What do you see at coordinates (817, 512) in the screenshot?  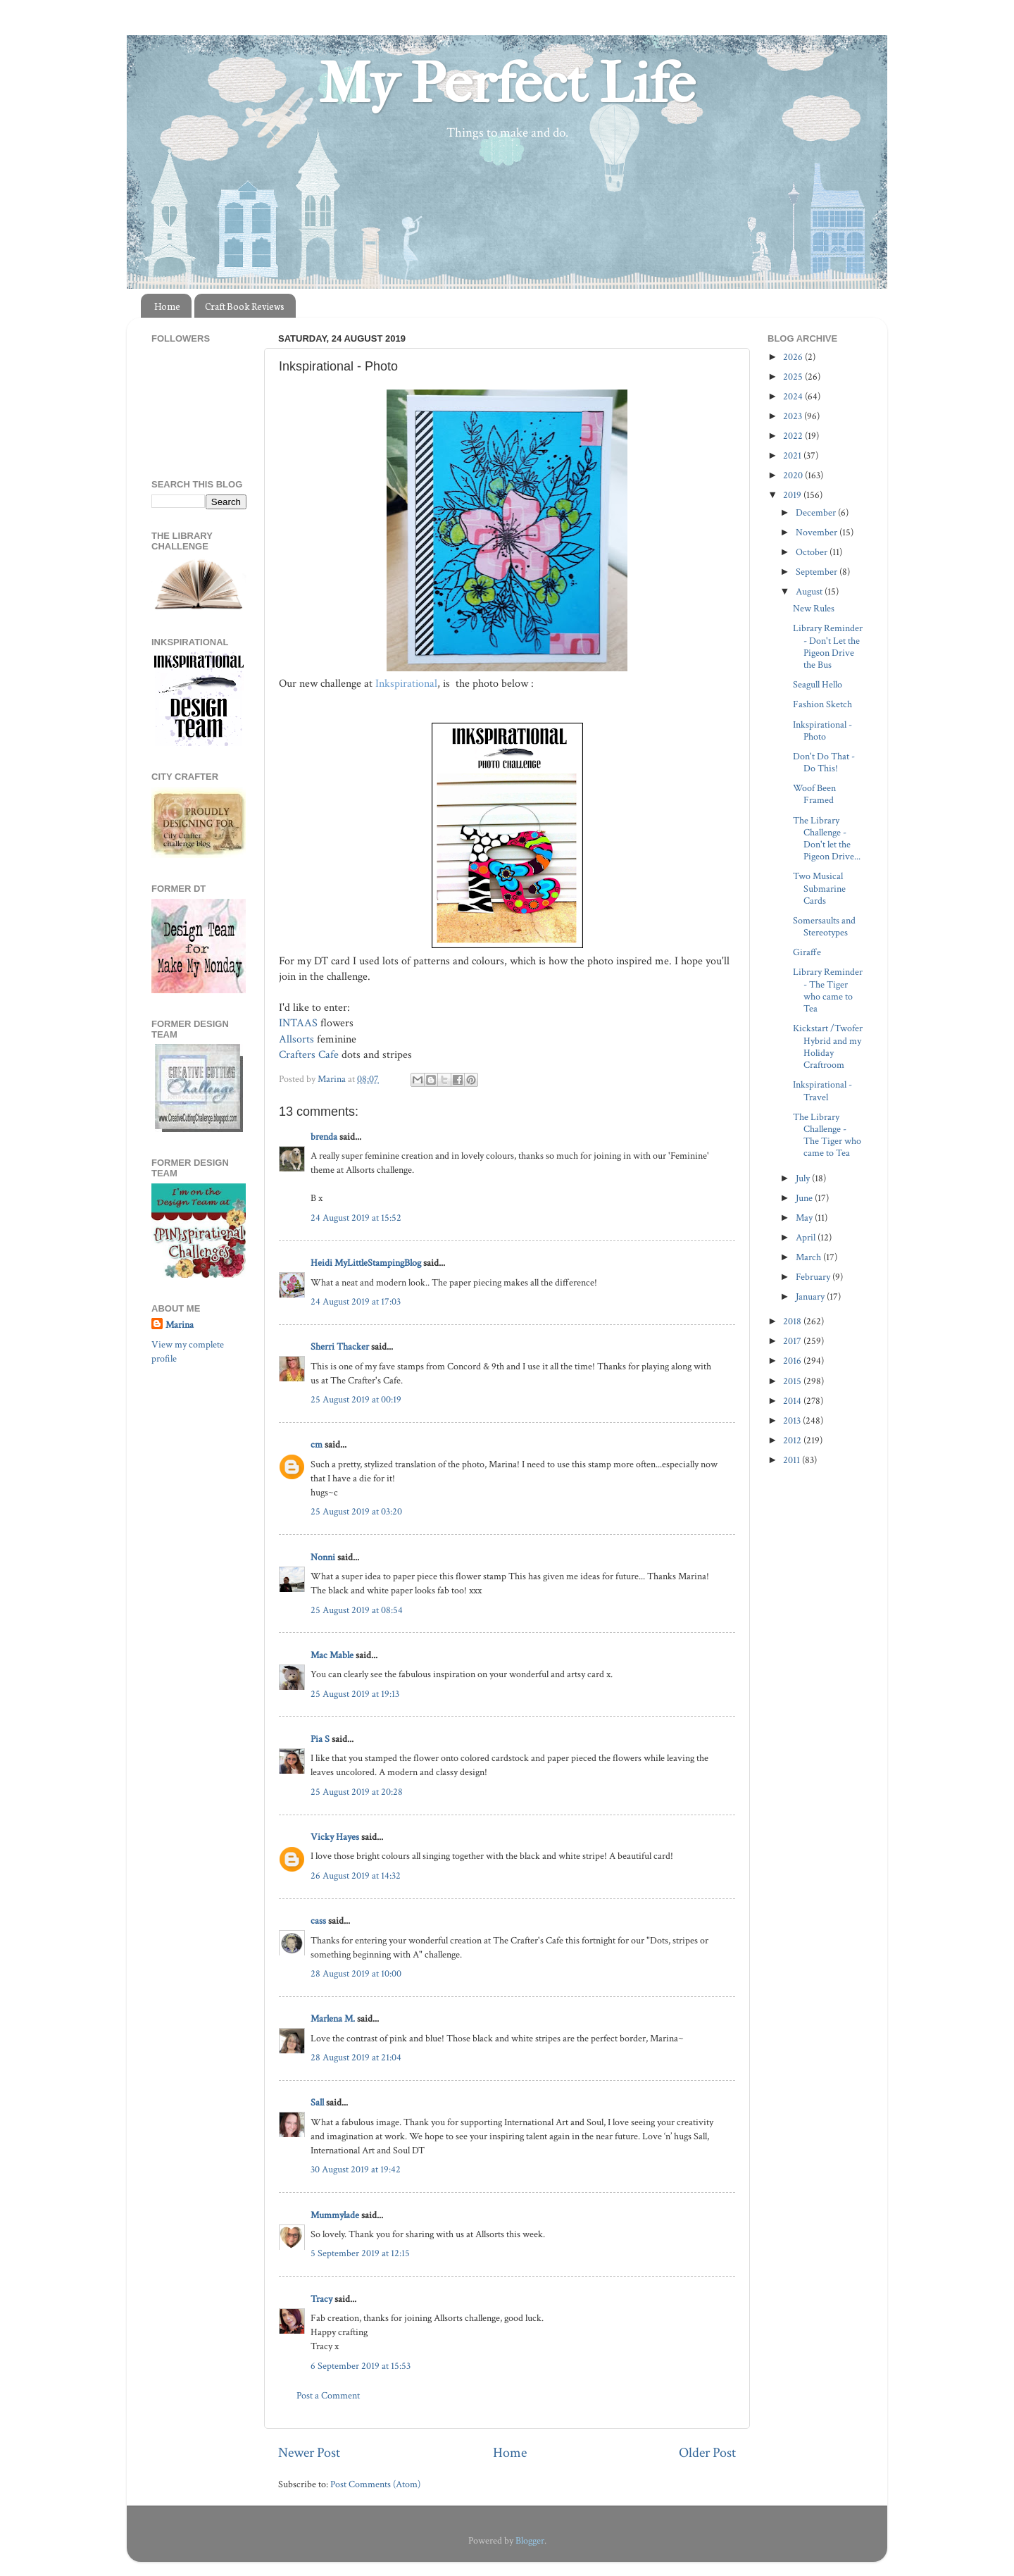 I see `December` at bounding box center [817, 512].